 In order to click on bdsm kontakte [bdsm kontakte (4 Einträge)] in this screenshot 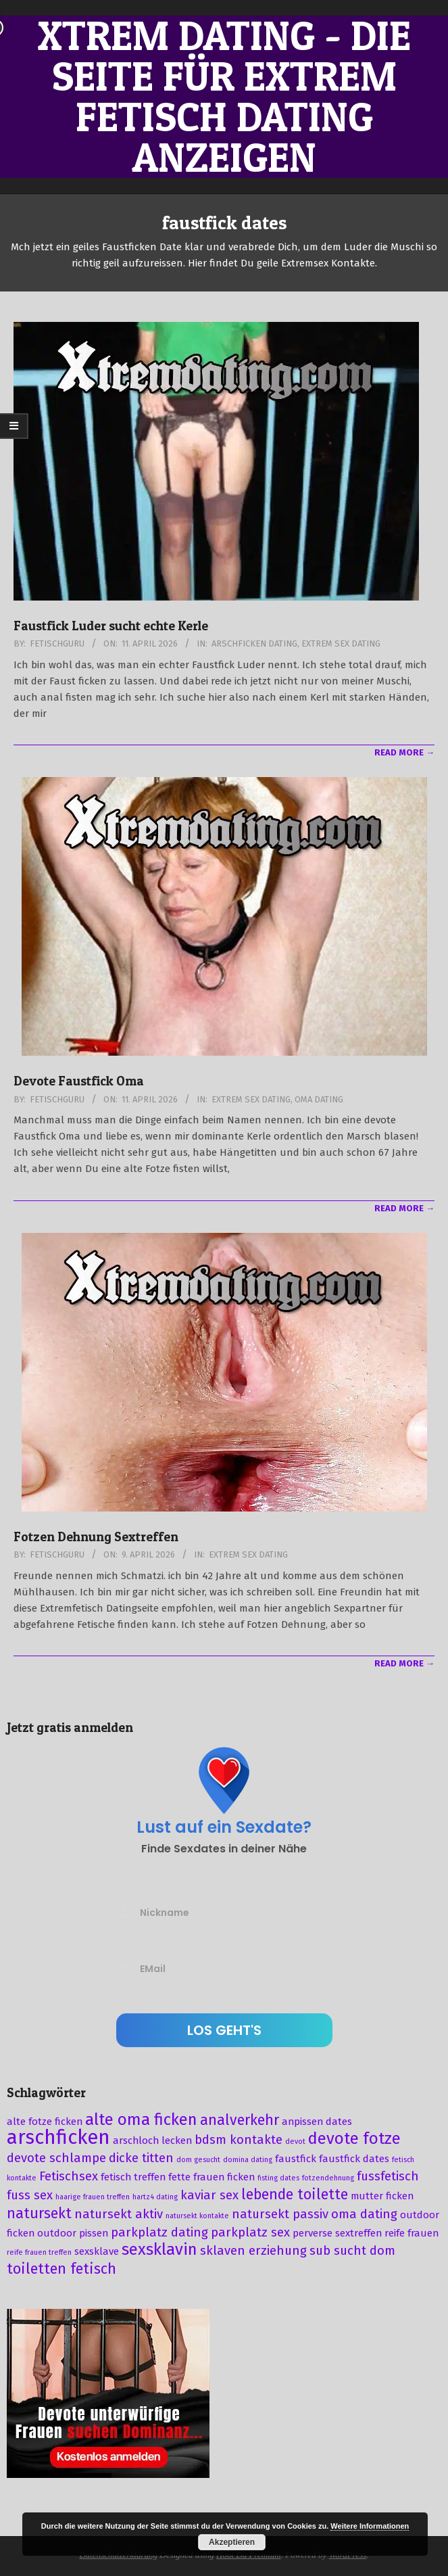, I will do `click(238, 2139)`.